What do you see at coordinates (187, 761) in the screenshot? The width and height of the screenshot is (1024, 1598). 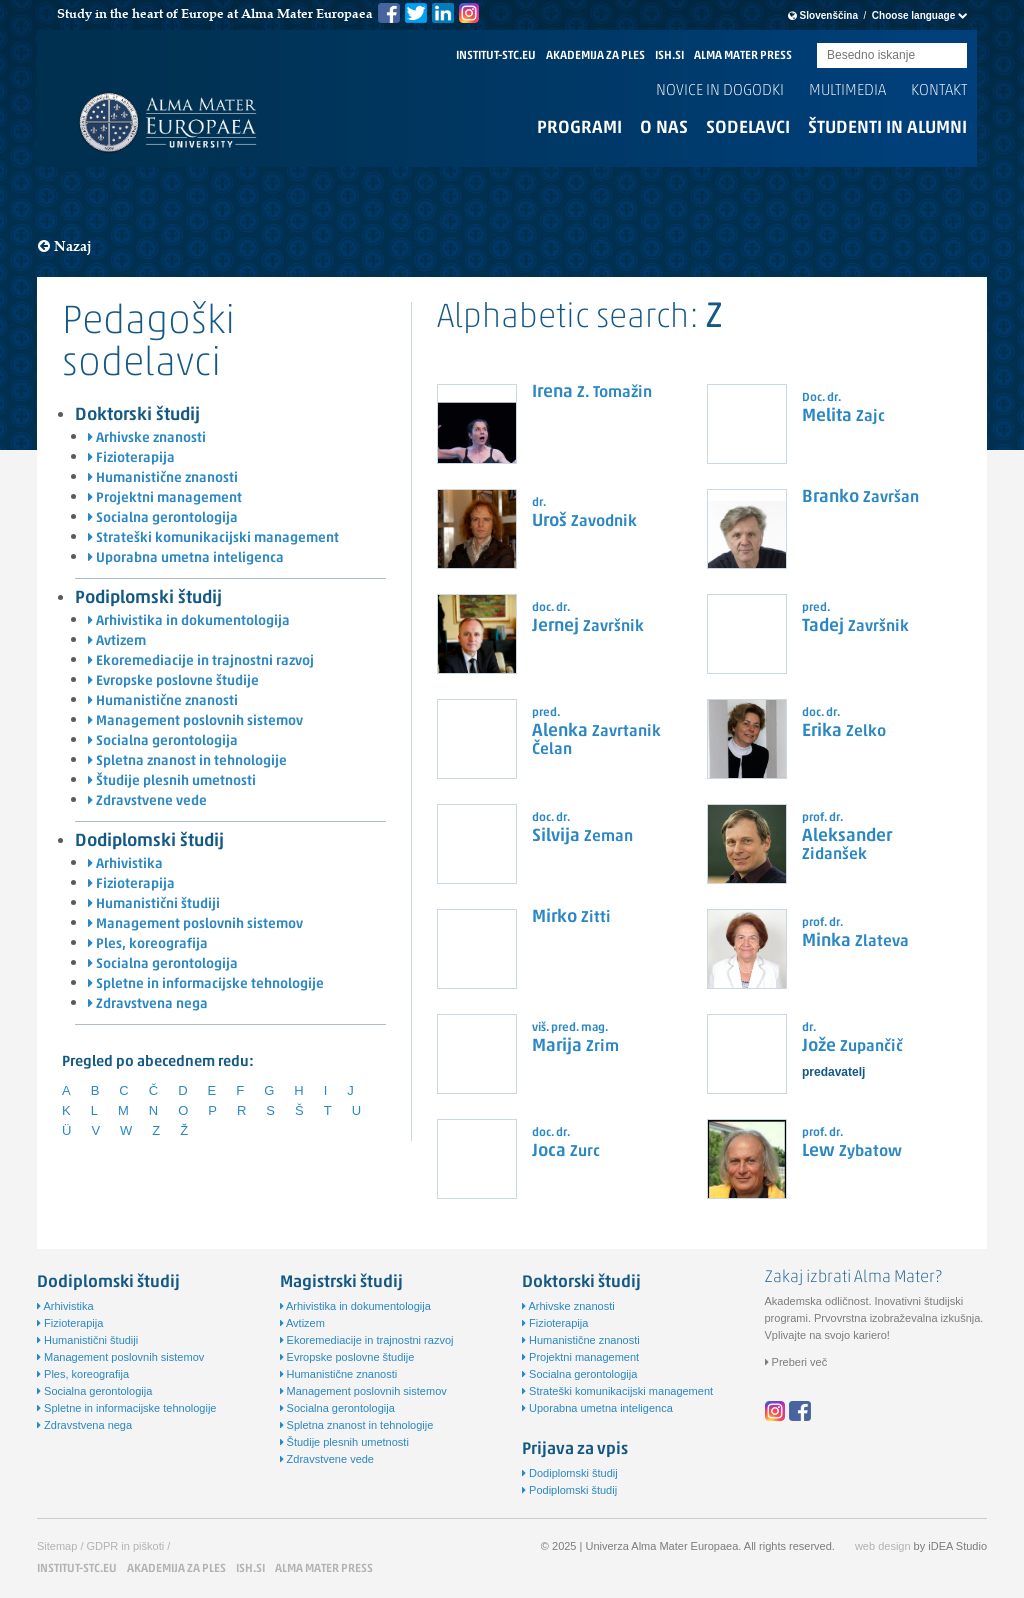 I see `Spletna znanost in tehnologije` at bounding box center [187, 761].